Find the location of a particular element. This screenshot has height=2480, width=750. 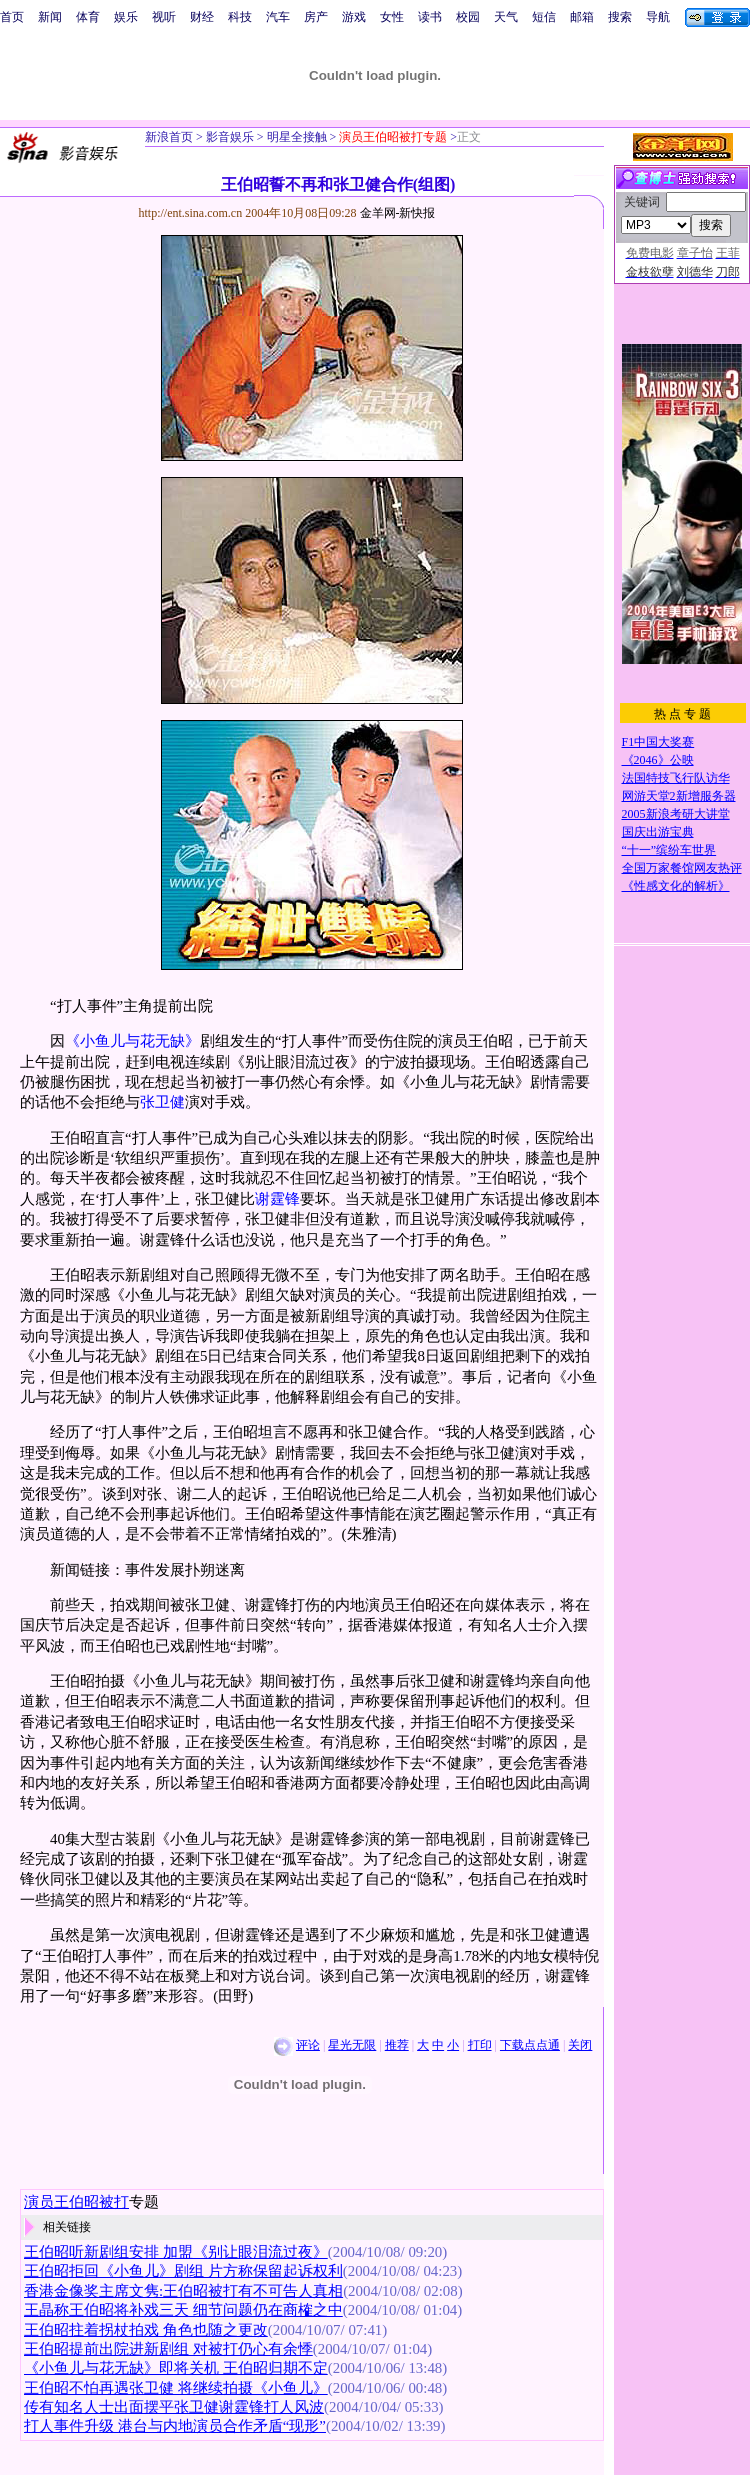

首页 is located at coordinates (12, 17).